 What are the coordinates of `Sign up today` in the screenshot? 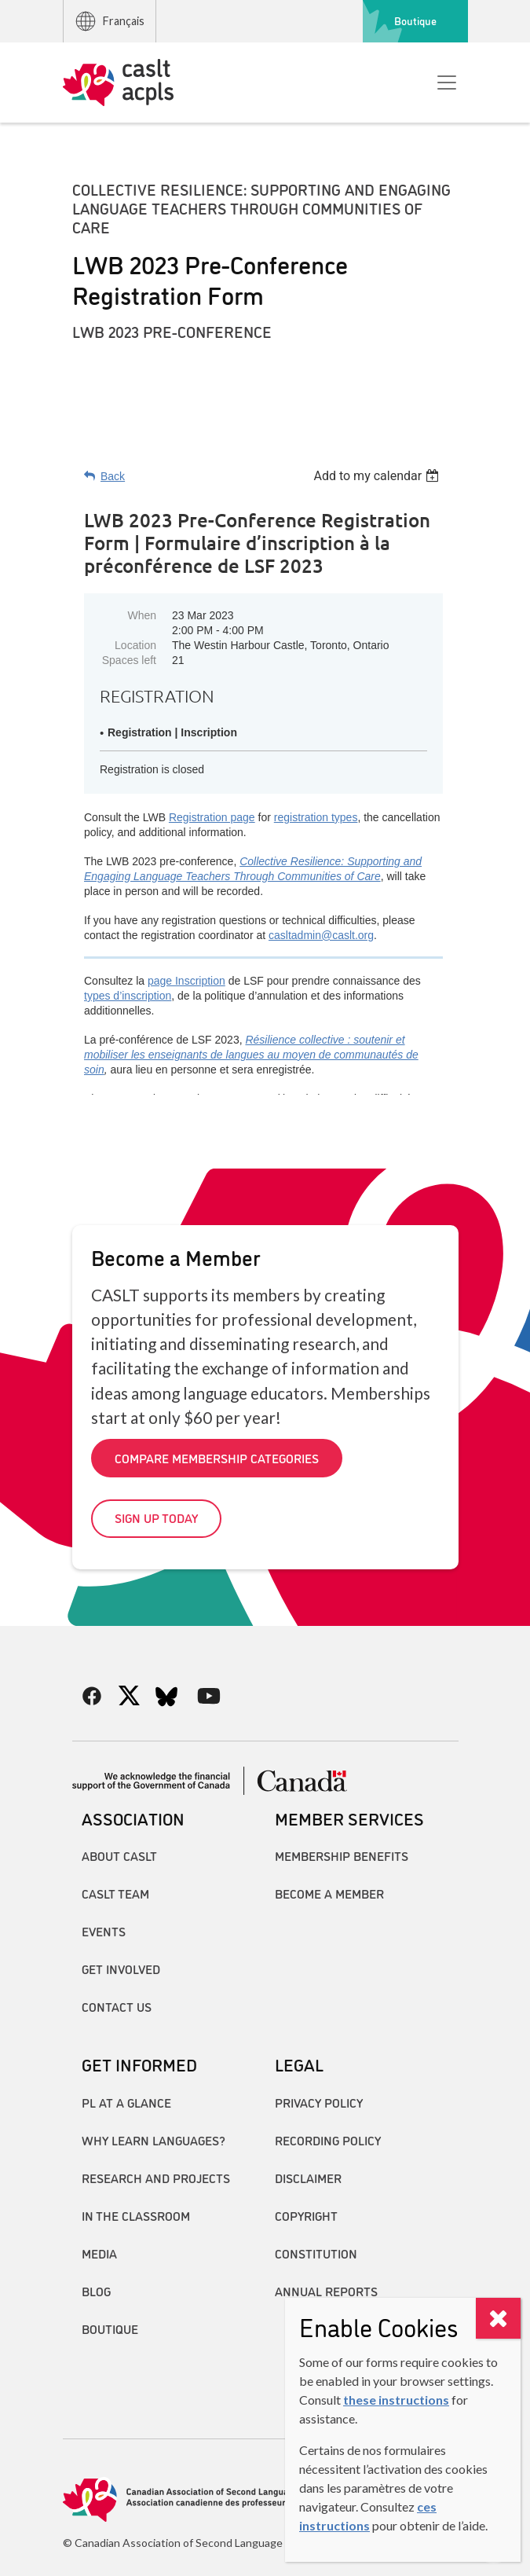 It's located at (156, 1517).